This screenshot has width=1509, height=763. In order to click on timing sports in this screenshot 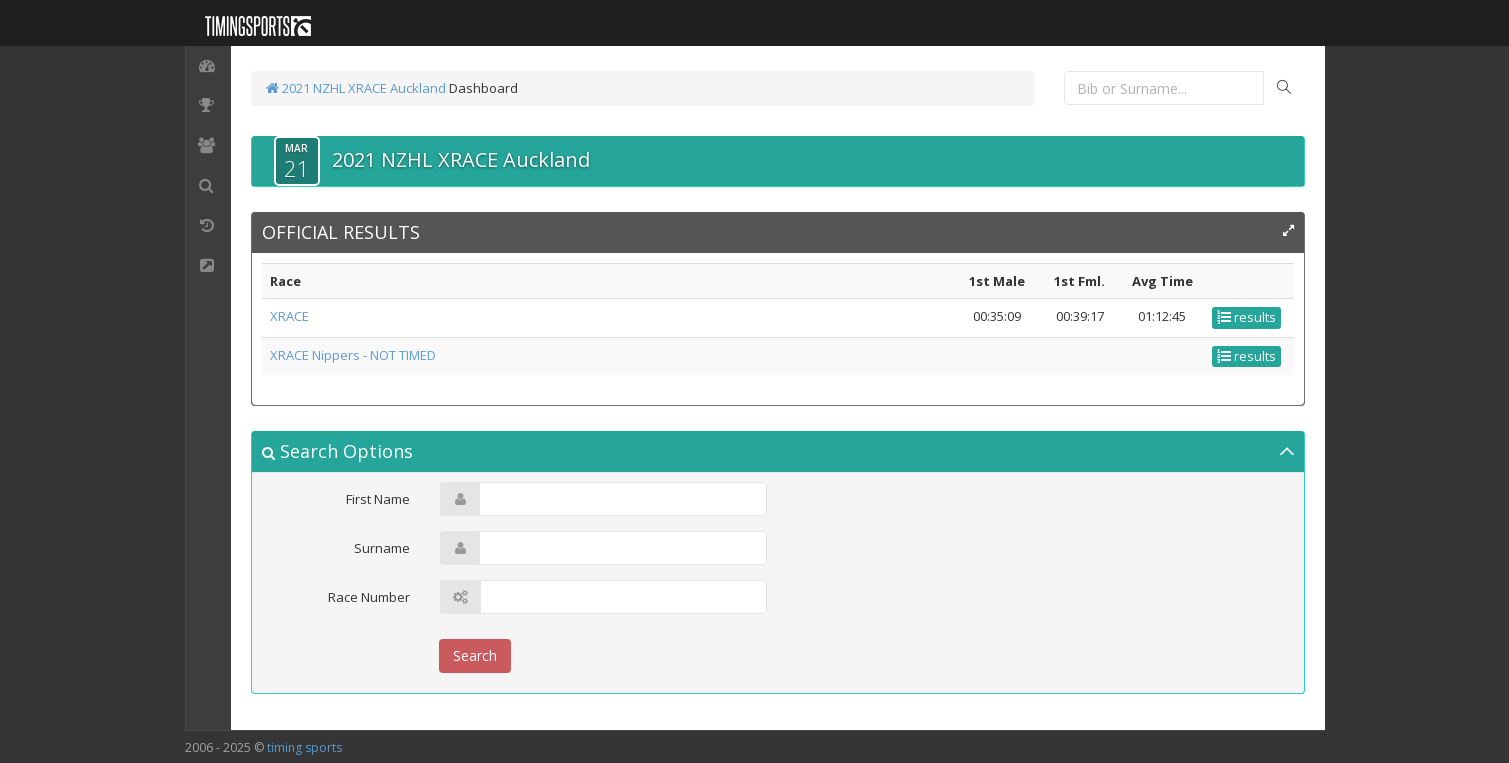, I will do `click(304, 747)`.